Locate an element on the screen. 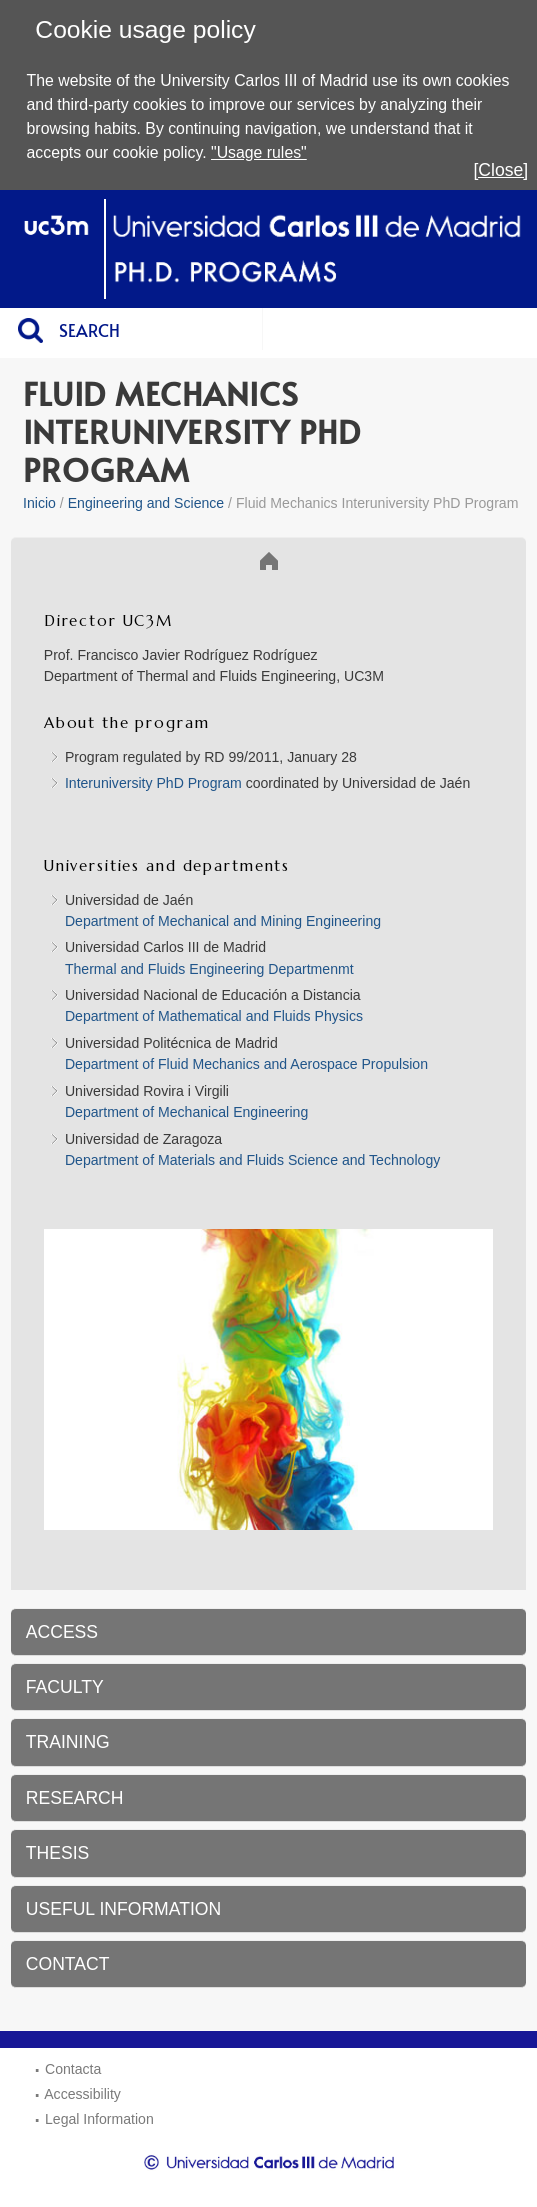 This screenshot has width=537, height=2207. [Close] is located at coordinates (500, 170).